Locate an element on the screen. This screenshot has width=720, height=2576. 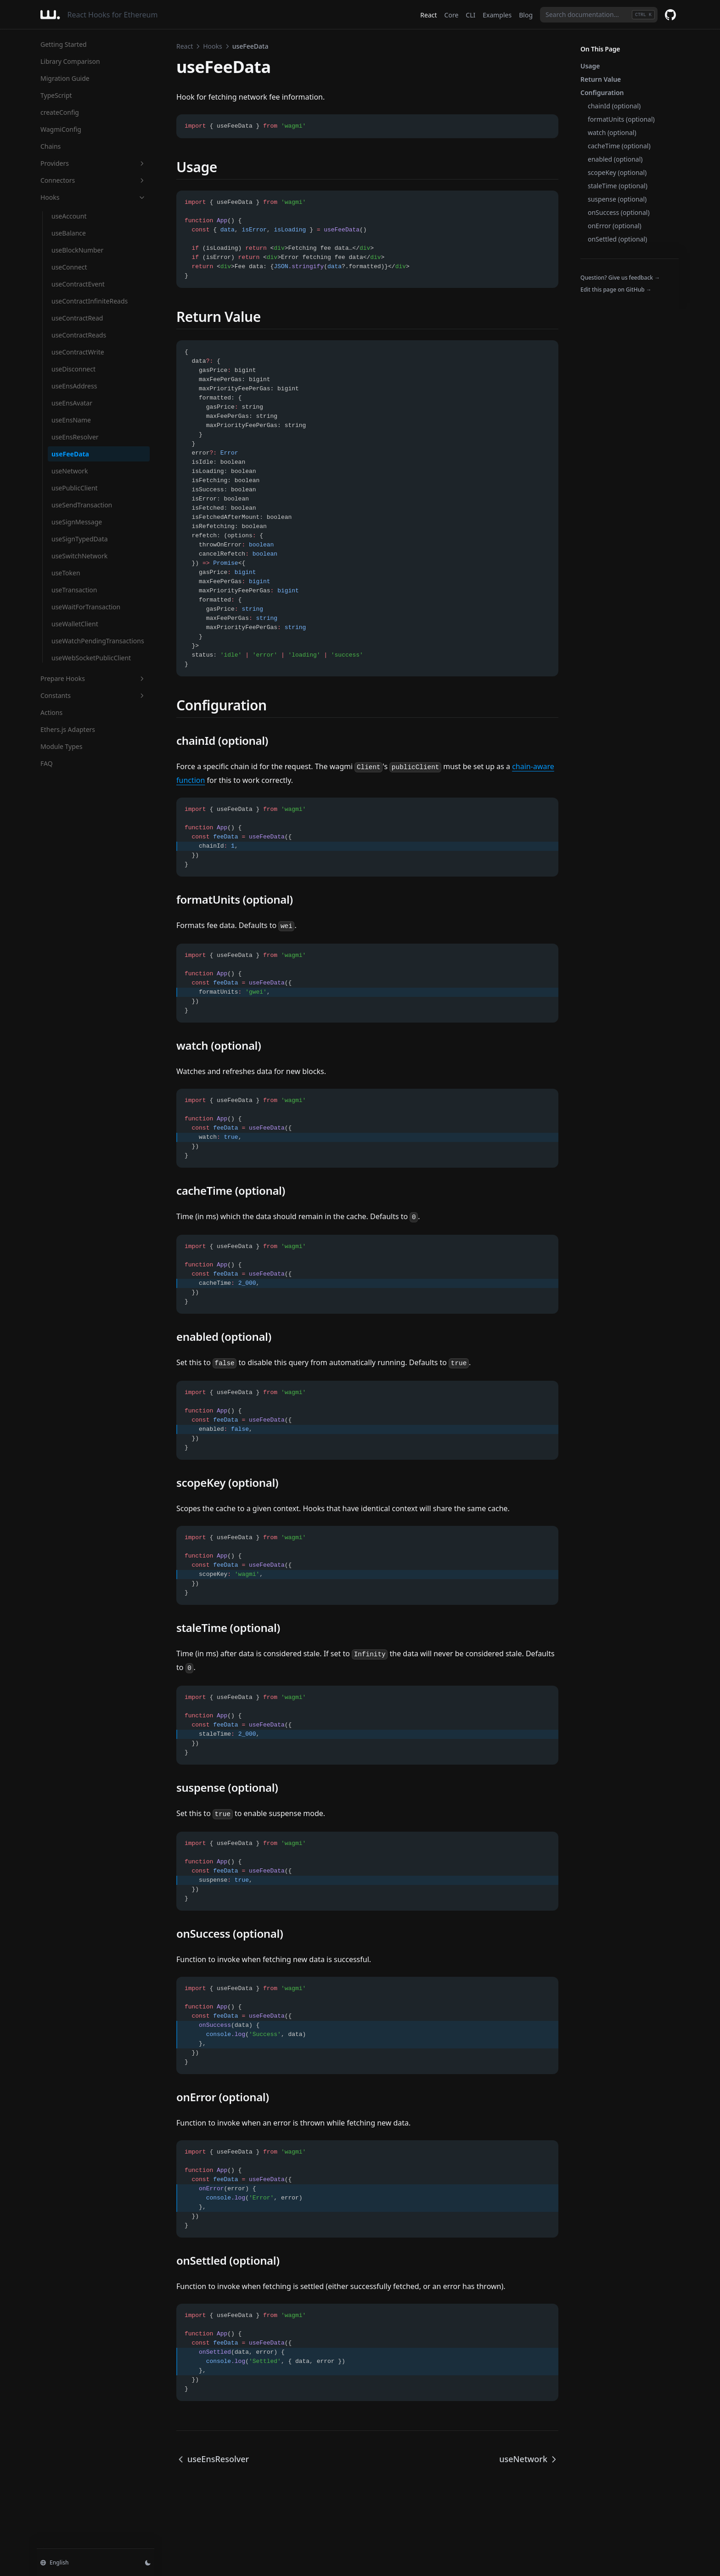
Prepare Hooks is located at coordinates (93, 678).